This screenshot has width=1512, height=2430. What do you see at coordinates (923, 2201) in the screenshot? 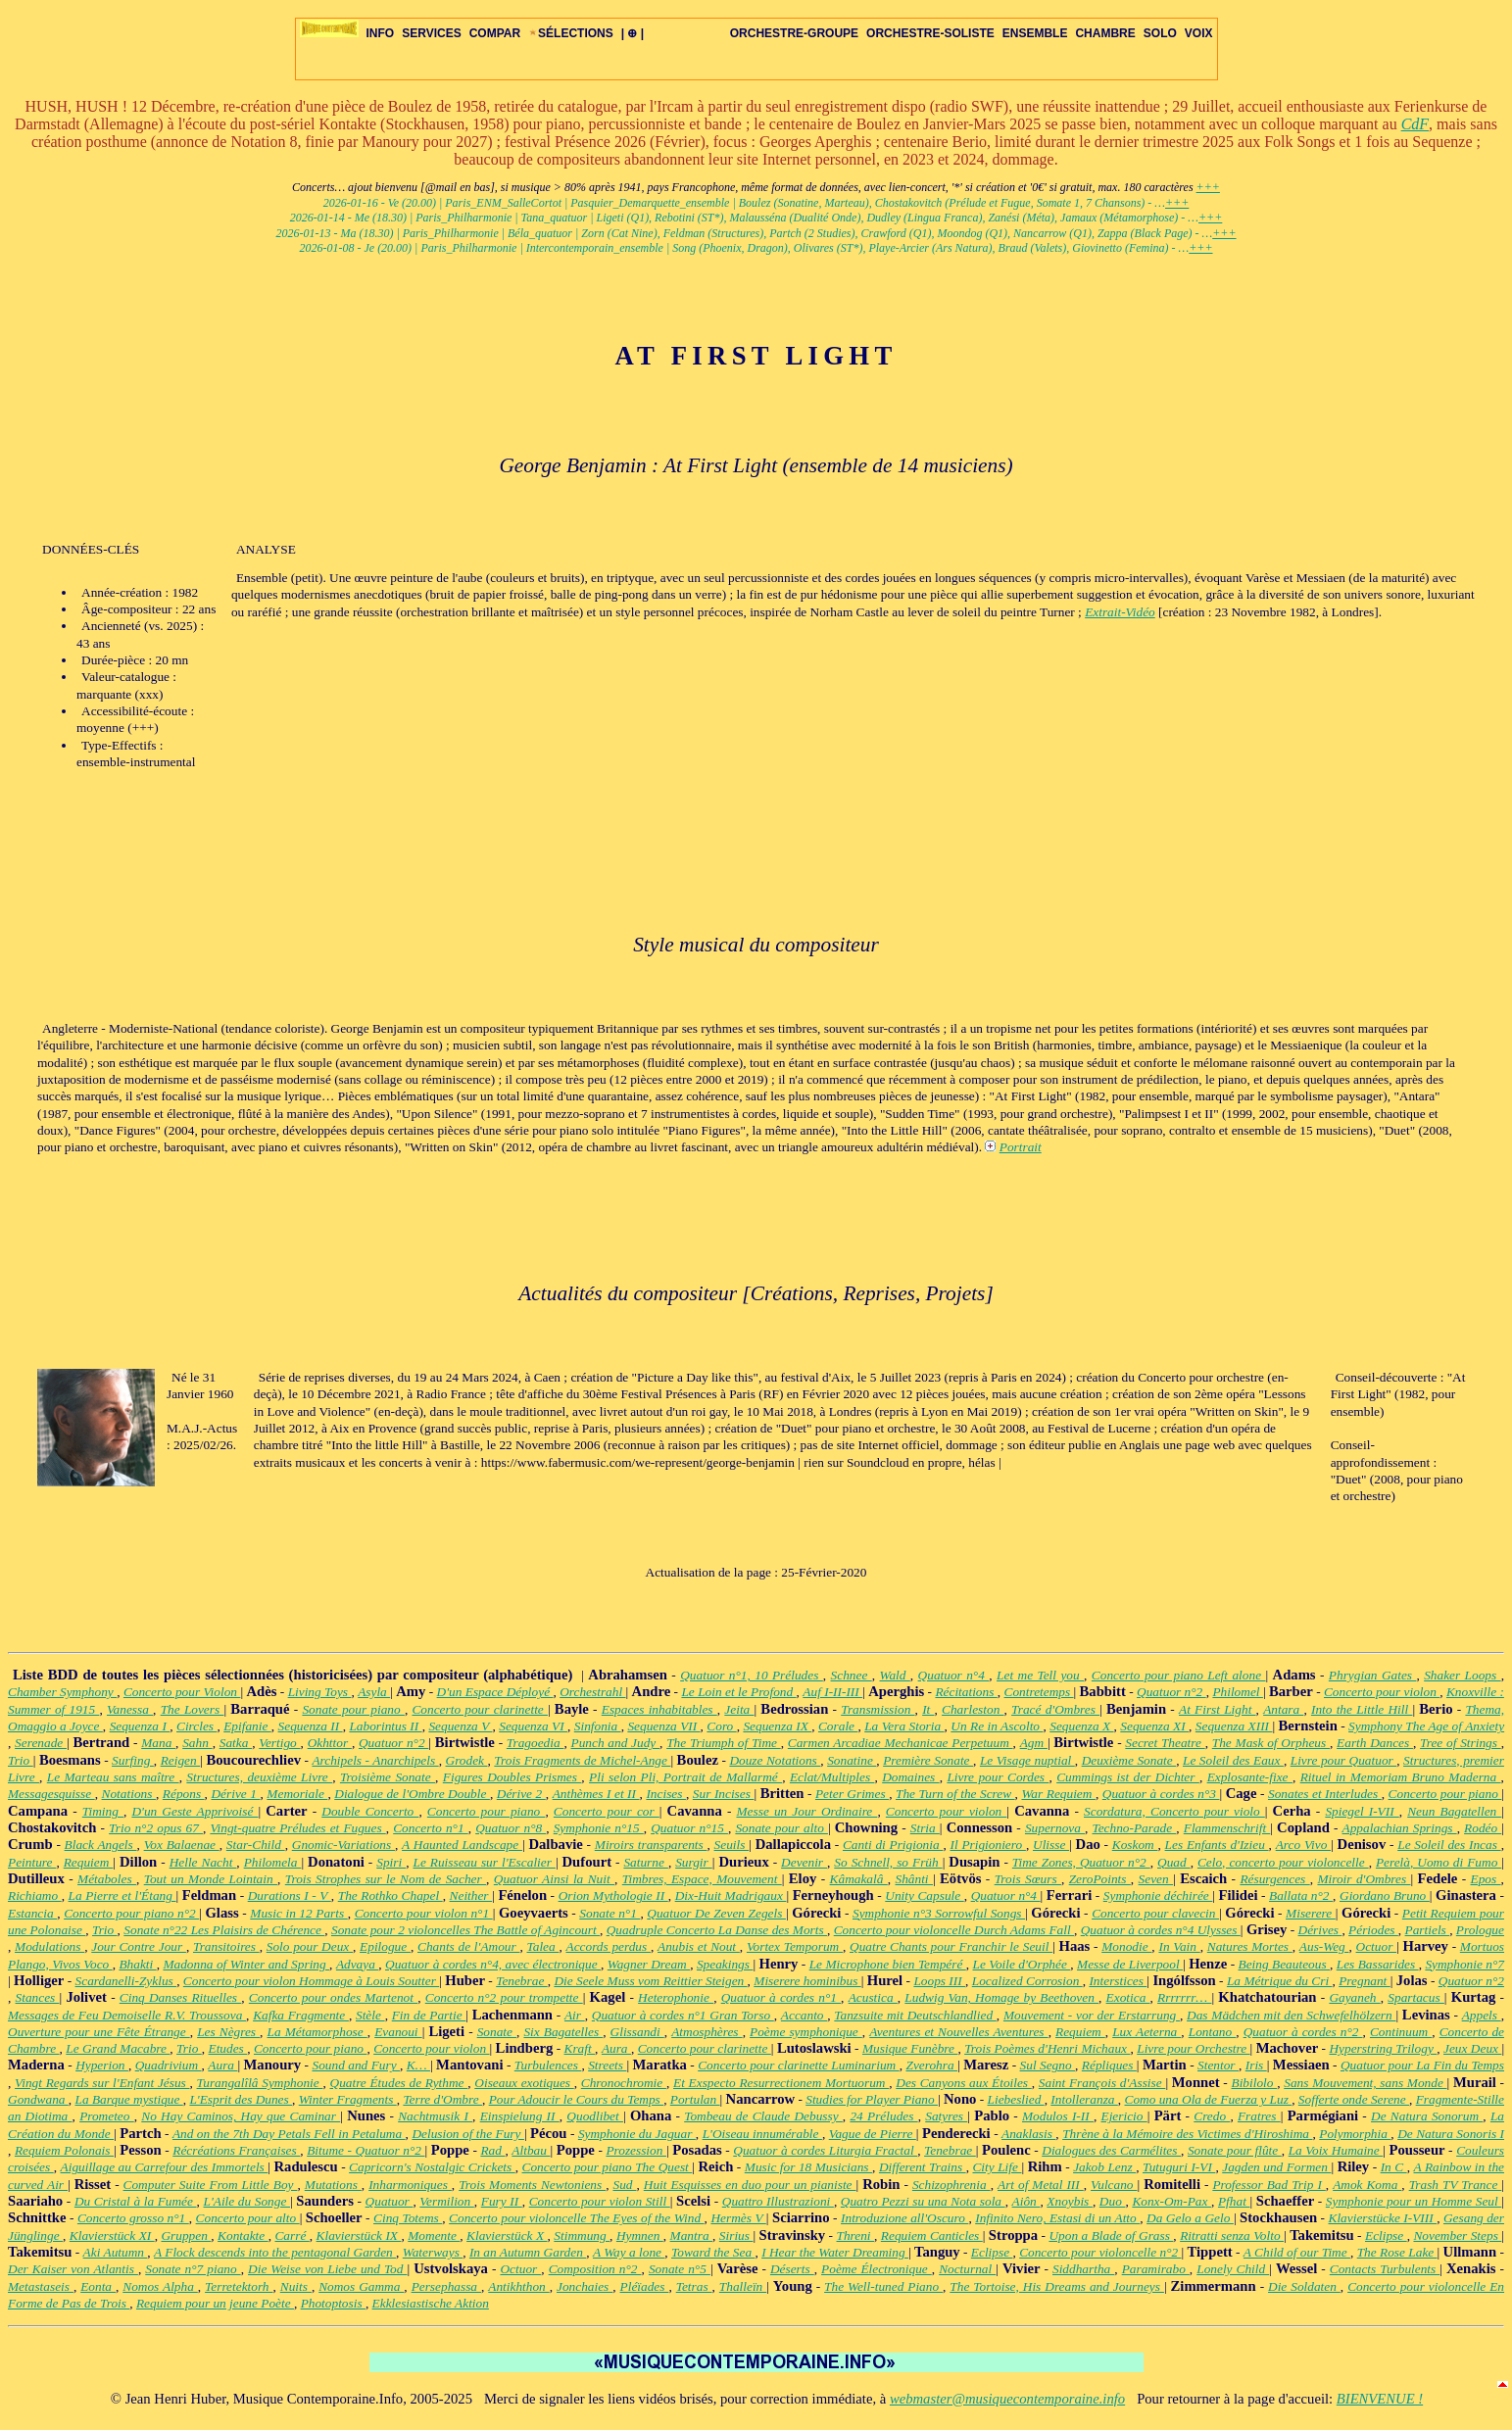
I see `Quatro Pezzi su una Nota sola` at bounding box center [923, 2201].